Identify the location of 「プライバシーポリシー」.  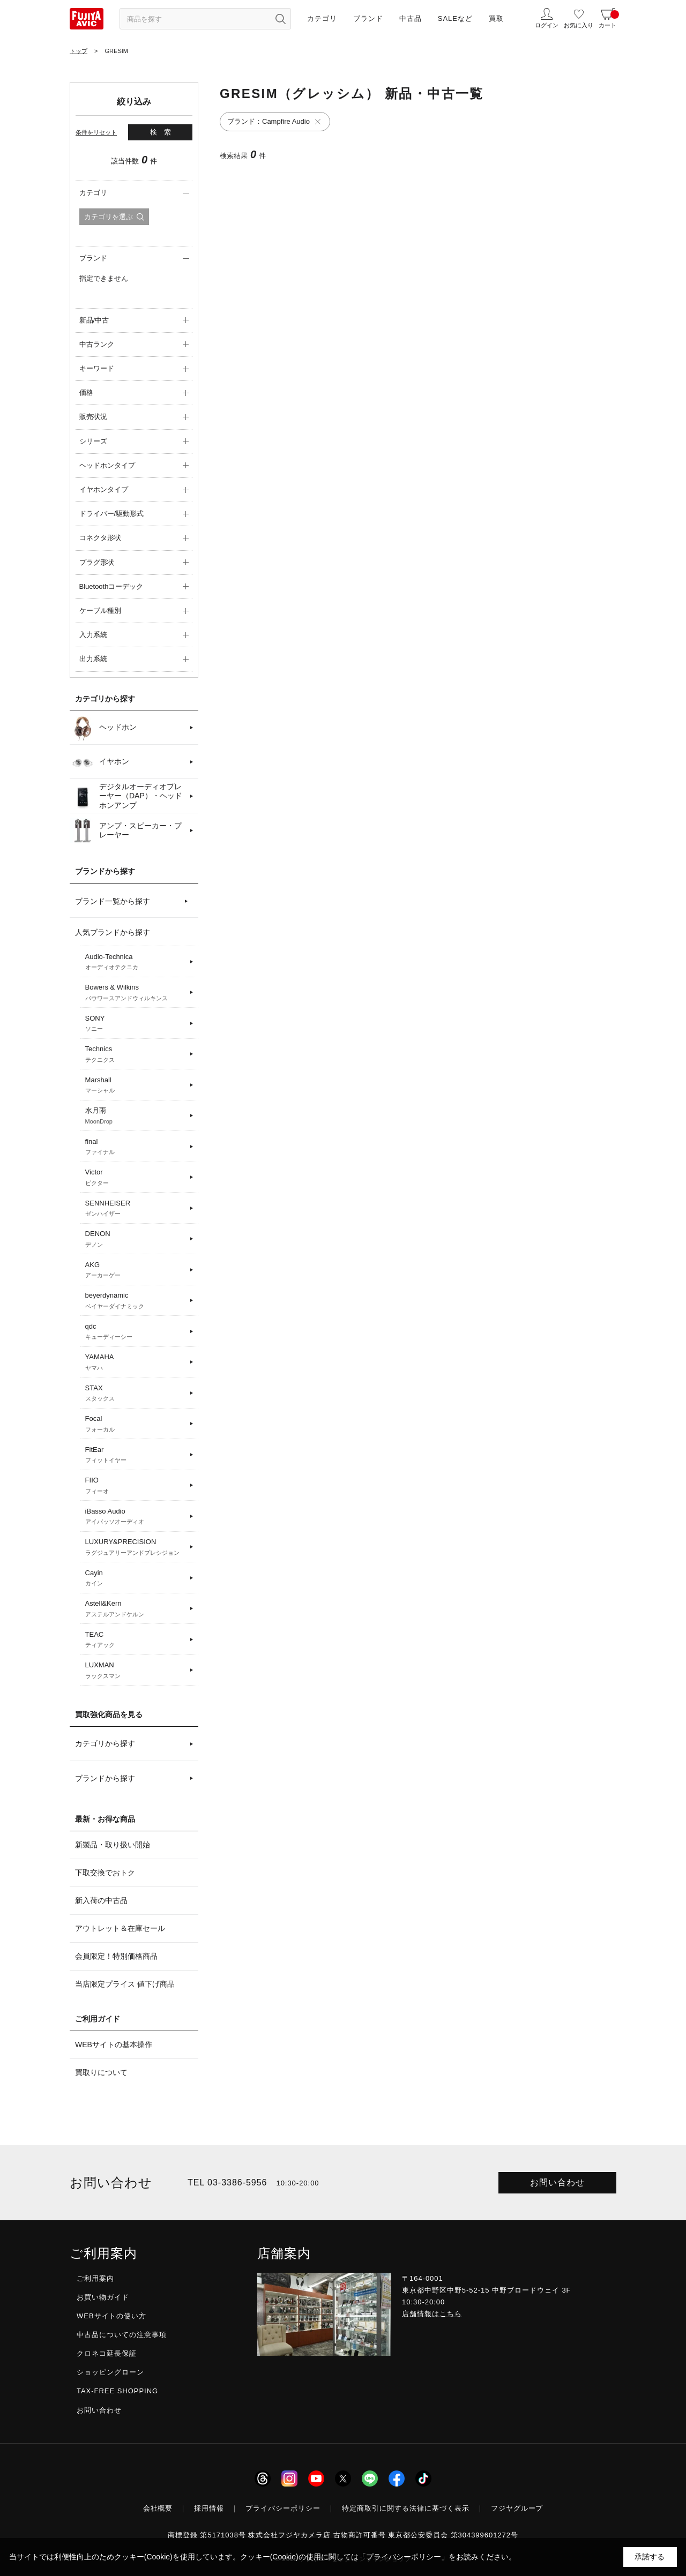
(404, 2556).